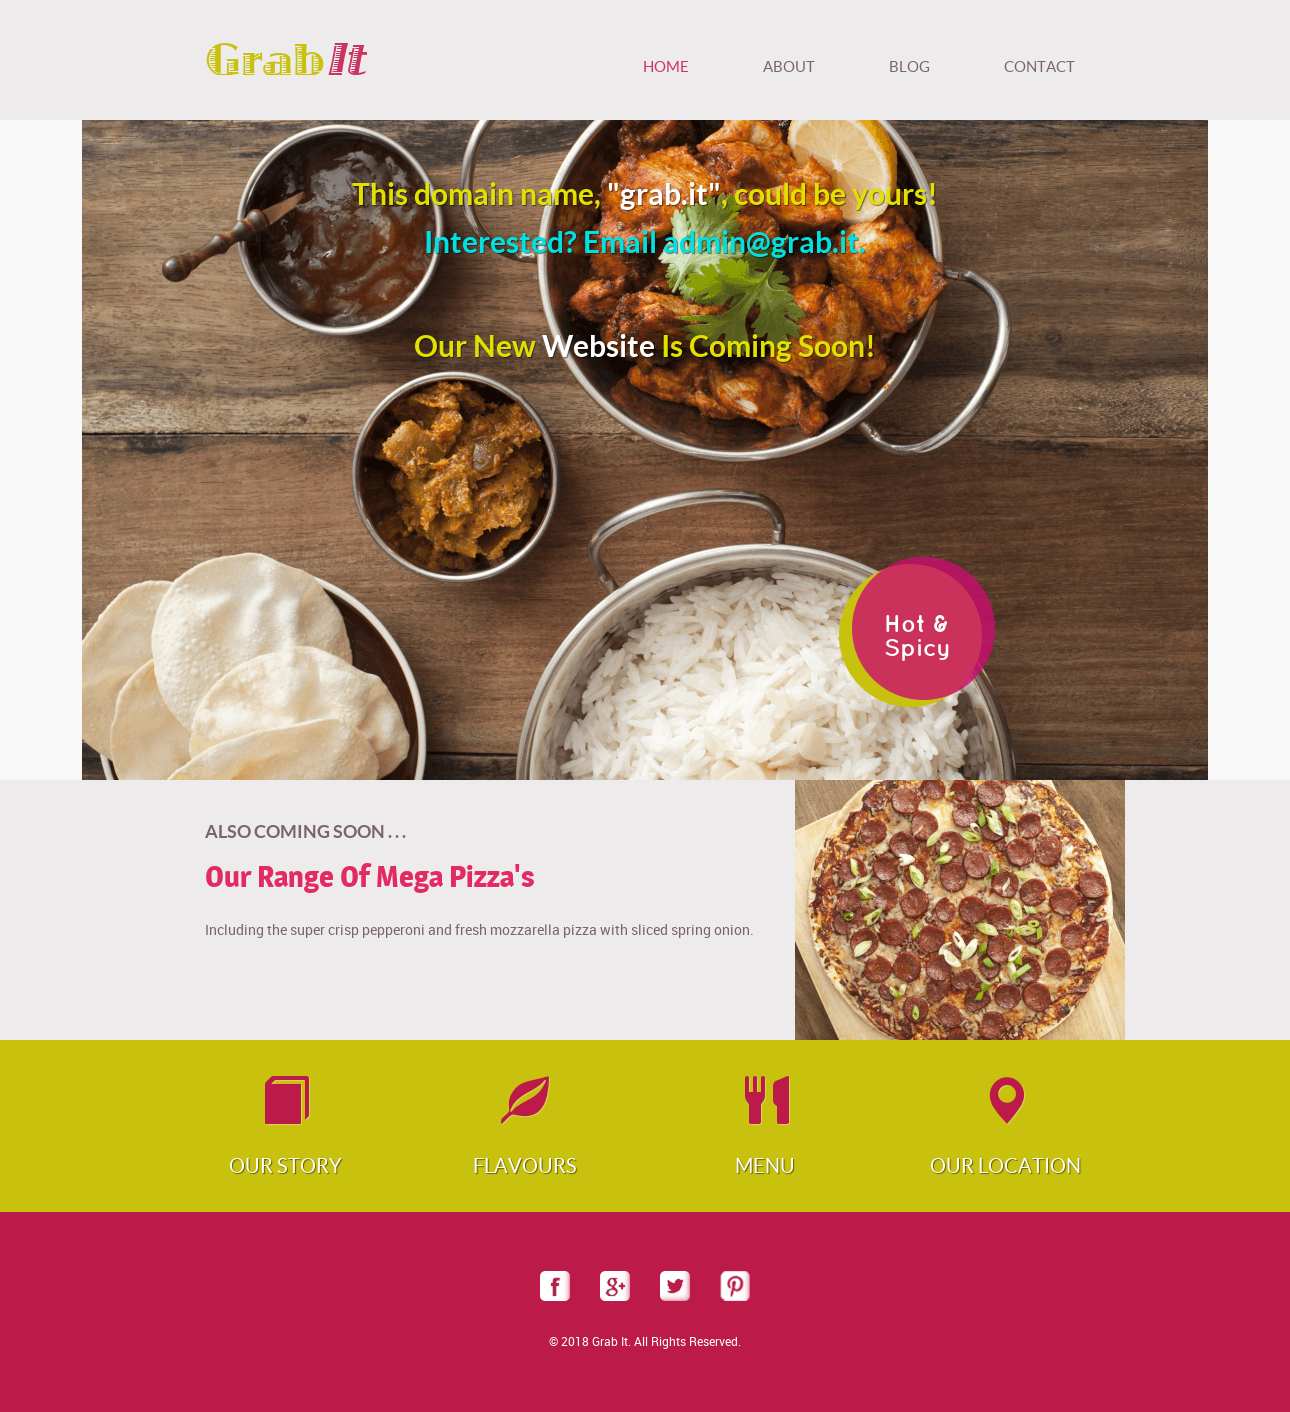 Image resolution: width=1290 pixels, height=1412 pixels. I want to click on Home, so click(666, 66).